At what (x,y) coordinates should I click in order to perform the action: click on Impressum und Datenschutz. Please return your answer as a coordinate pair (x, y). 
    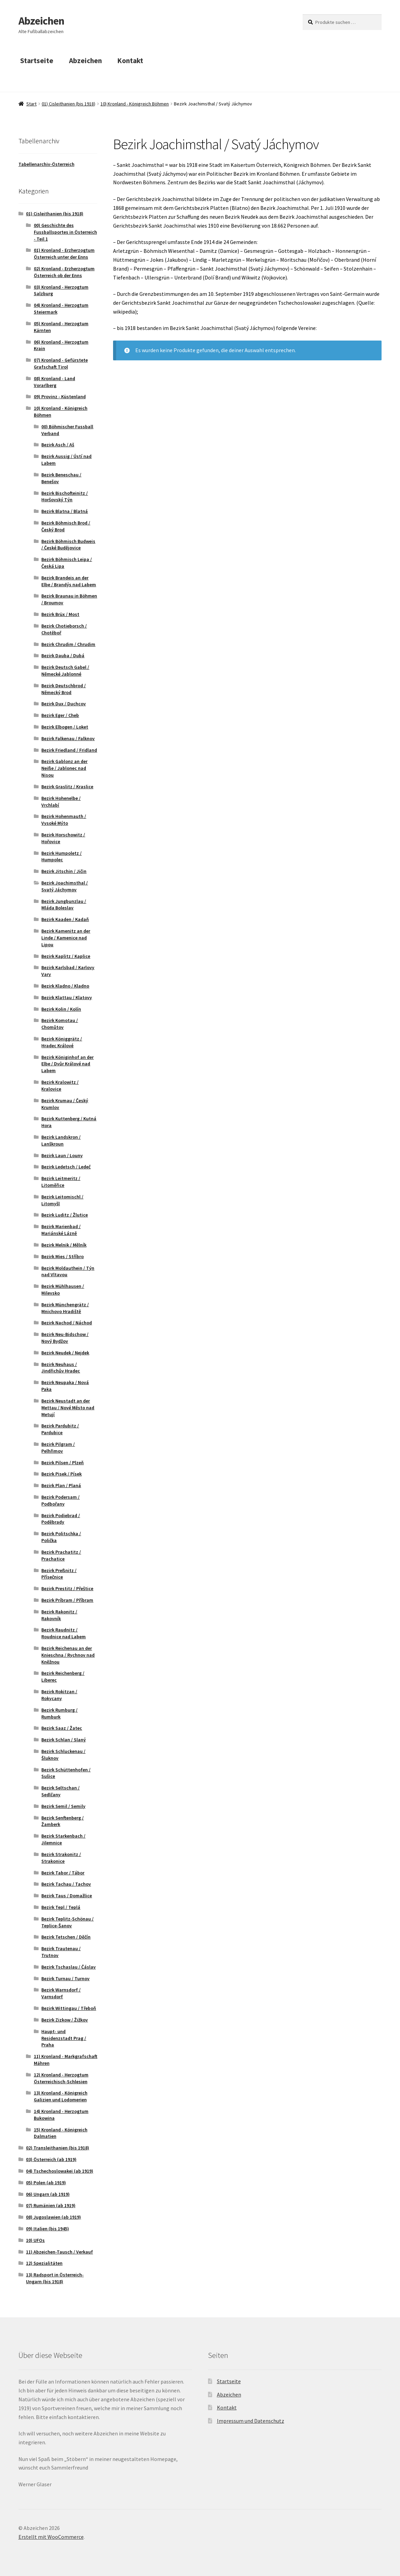
    Looking at the image, I should click on (250, 2420).